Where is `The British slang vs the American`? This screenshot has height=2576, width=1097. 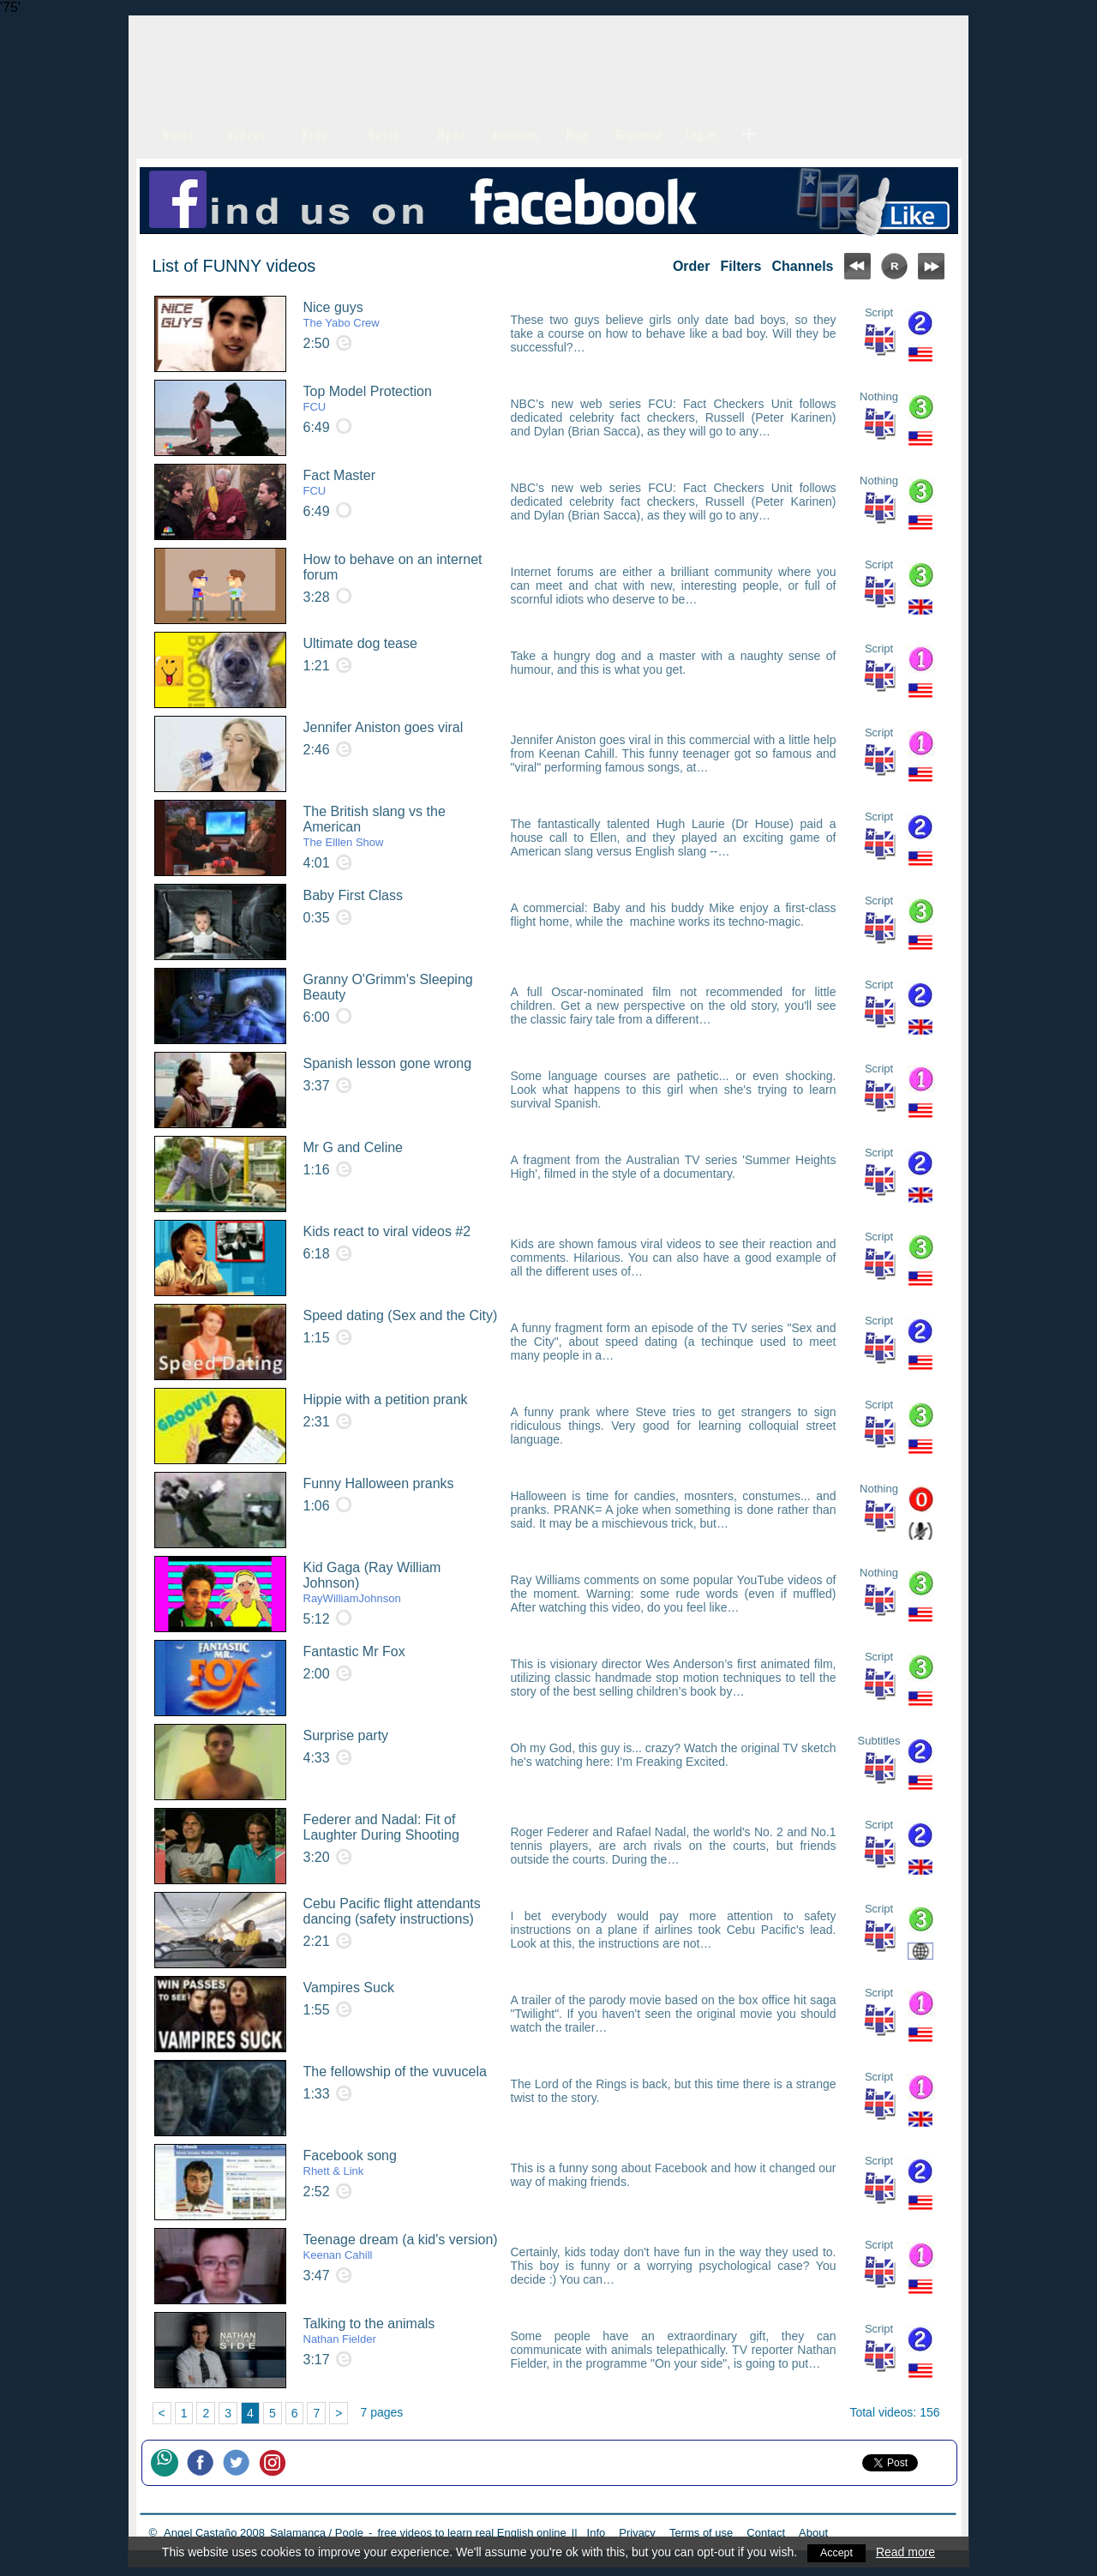
The British slang vs the American is located at coordinates (402, 826).